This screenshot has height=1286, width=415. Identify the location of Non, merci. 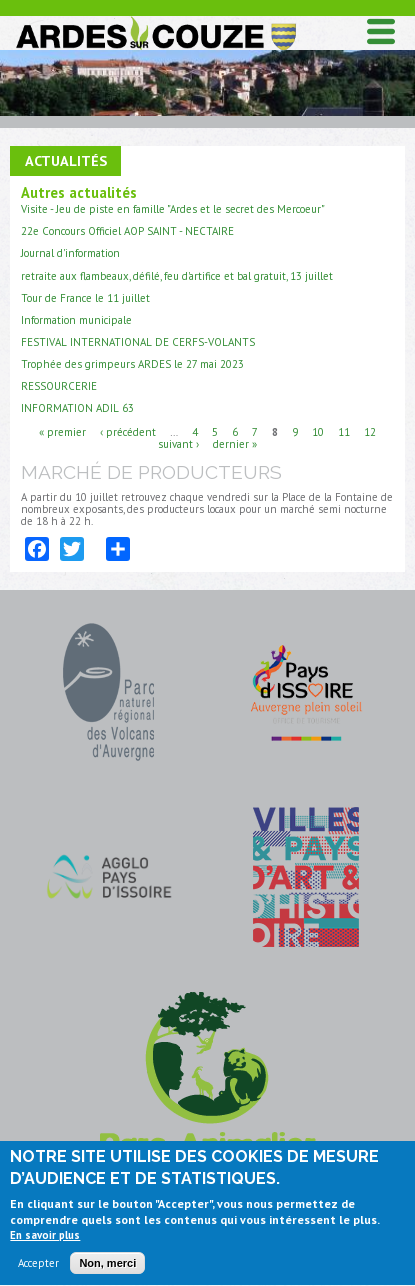
(107, 1269).